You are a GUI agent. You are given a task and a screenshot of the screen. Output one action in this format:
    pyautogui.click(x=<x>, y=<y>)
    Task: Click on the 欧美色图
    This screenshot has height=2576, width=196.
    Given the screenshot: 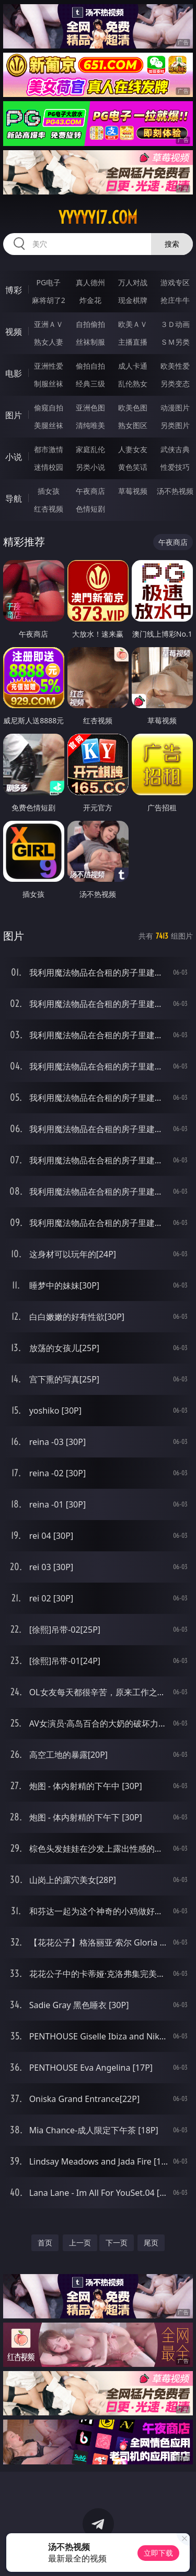 What is the action you would take?
    pyautogui.click(x=132, y=407)
    